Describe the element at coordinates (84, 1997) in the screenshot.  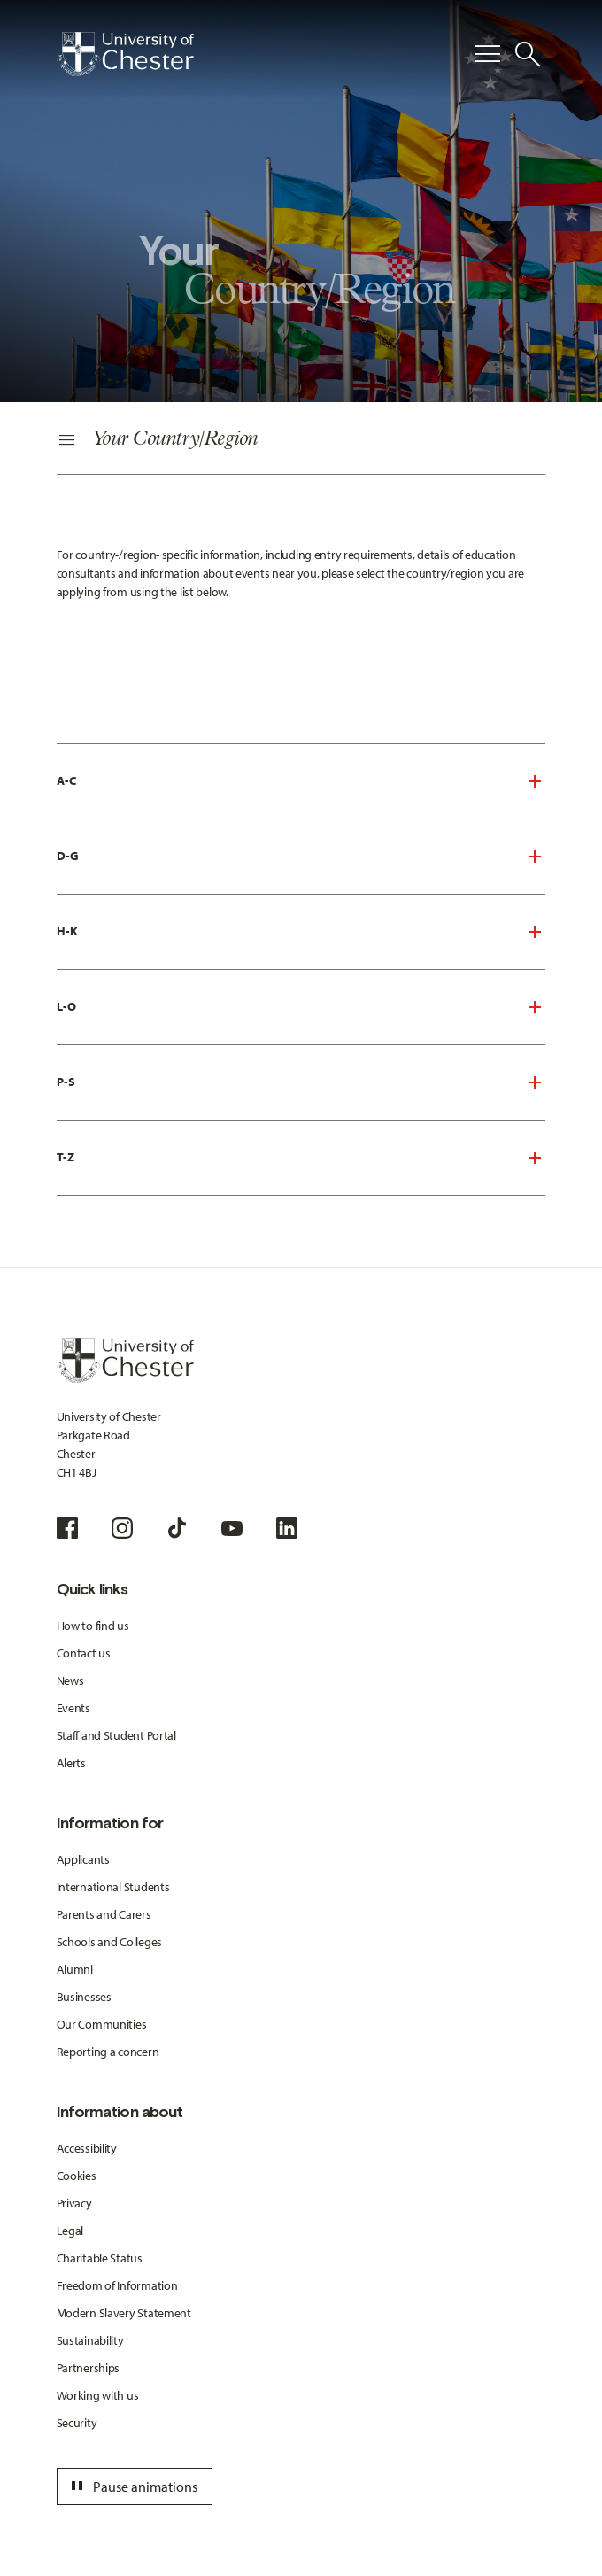
I see `Businesses` at that location.